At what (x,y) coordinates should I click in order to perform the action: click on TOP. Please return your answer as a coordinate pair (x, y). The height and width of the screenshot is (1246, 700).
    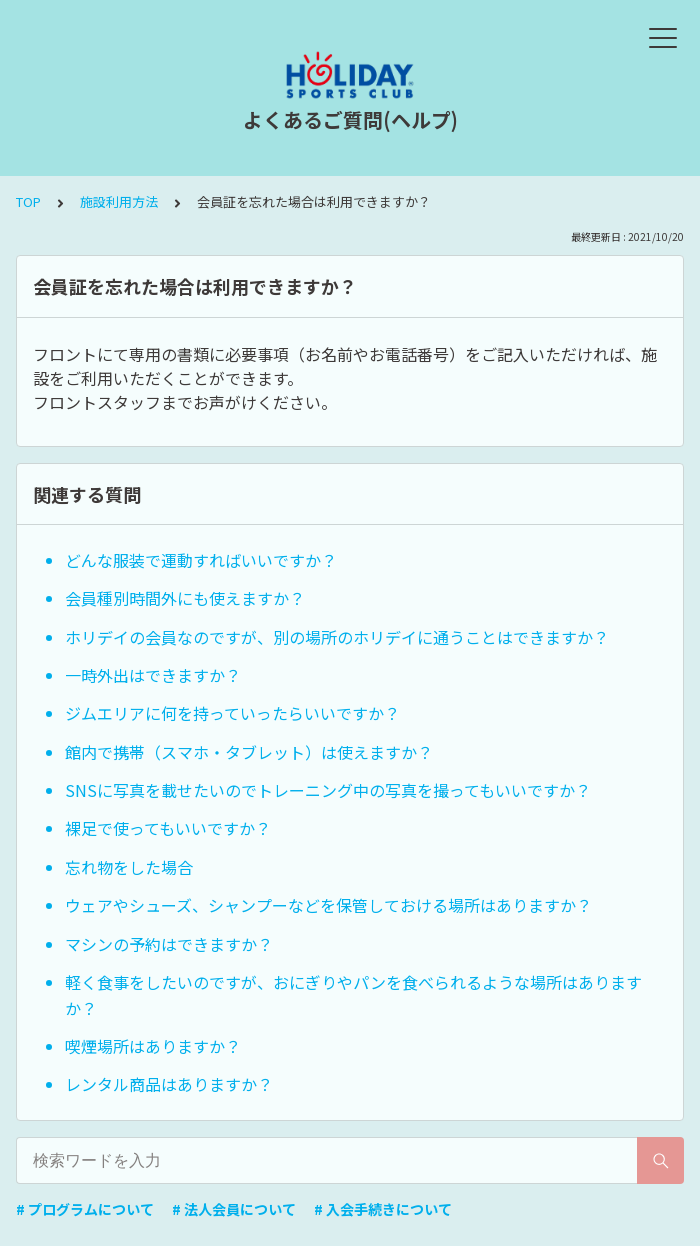
    Looking at the image, I should click on (28, 201).